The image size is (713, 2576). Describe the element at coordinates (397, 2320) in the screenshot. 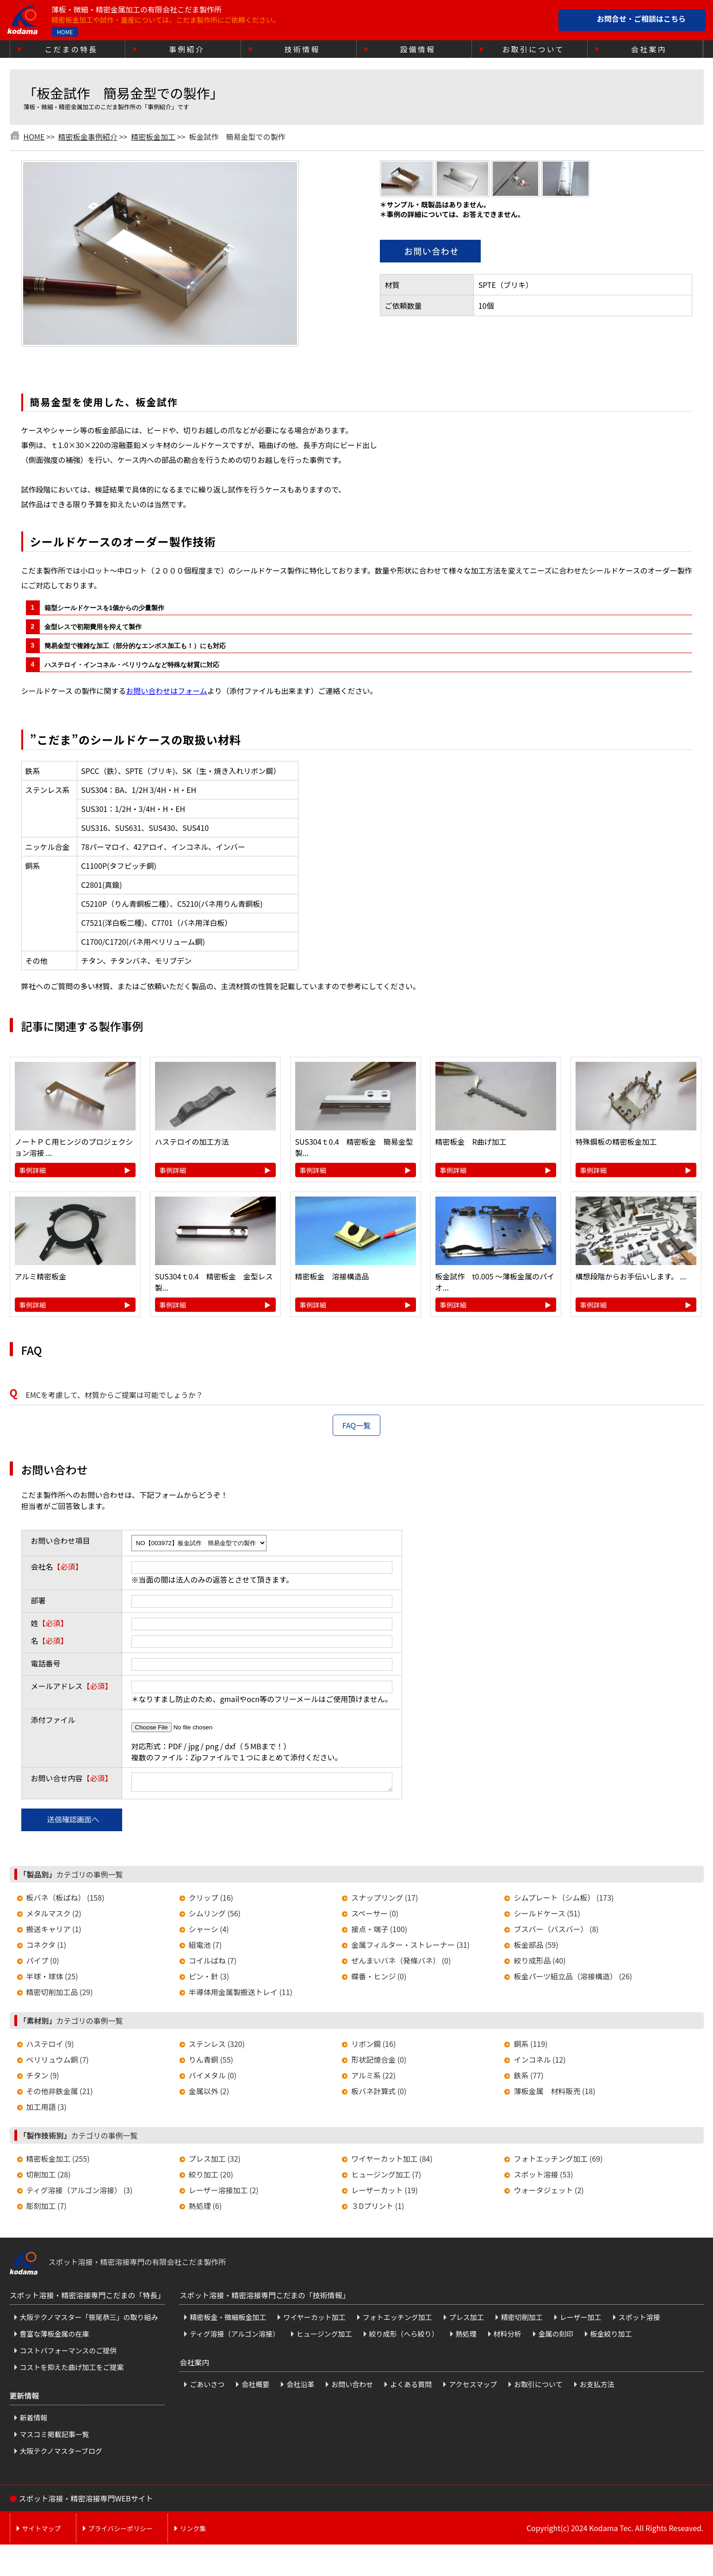

I see `フォトエッチング加工` at that location.